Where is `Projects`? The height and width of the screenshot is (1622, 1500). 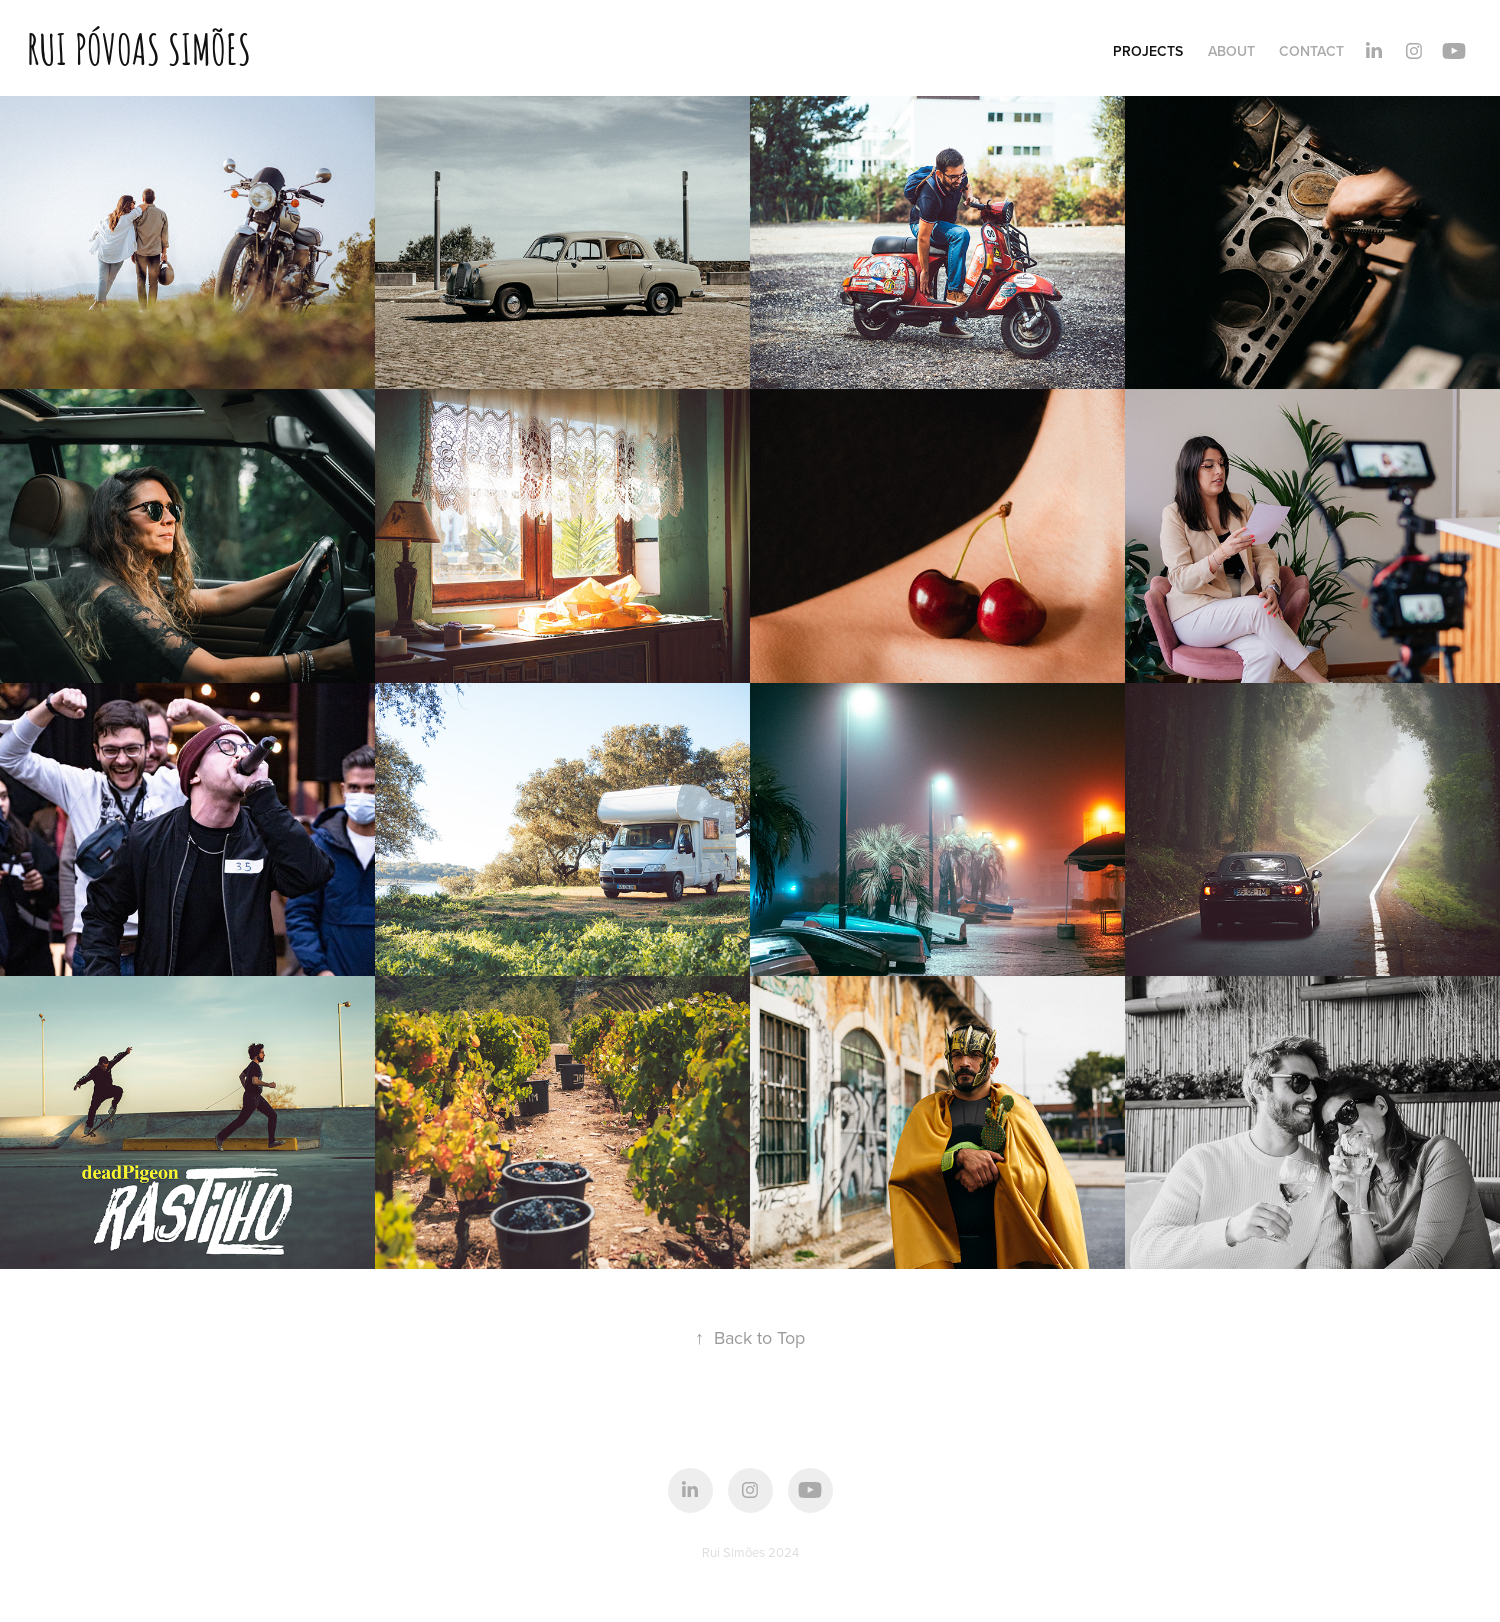
Projects is located at coordinates (1148, 51).